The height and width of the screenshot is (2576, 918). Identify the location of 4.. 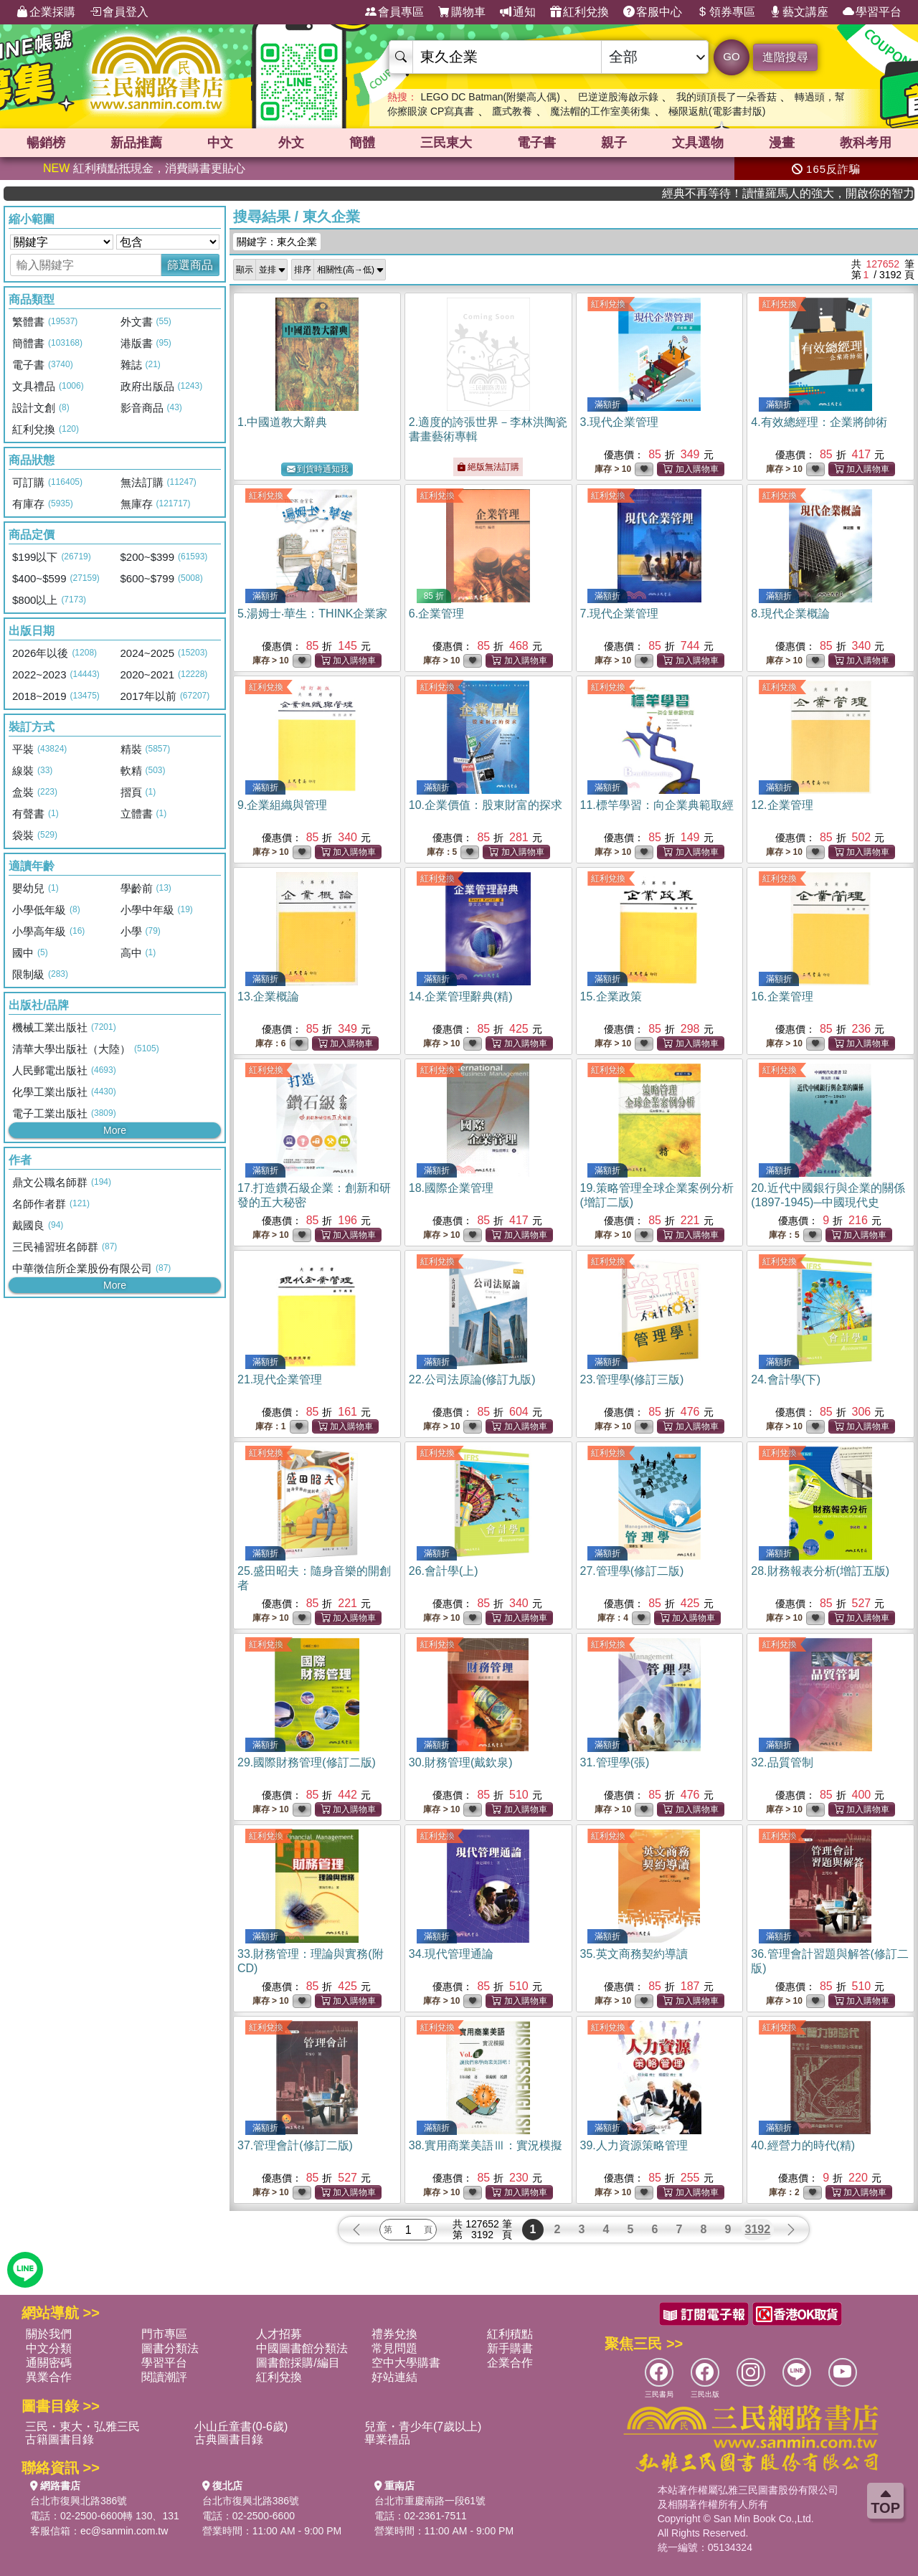
(818, 422).